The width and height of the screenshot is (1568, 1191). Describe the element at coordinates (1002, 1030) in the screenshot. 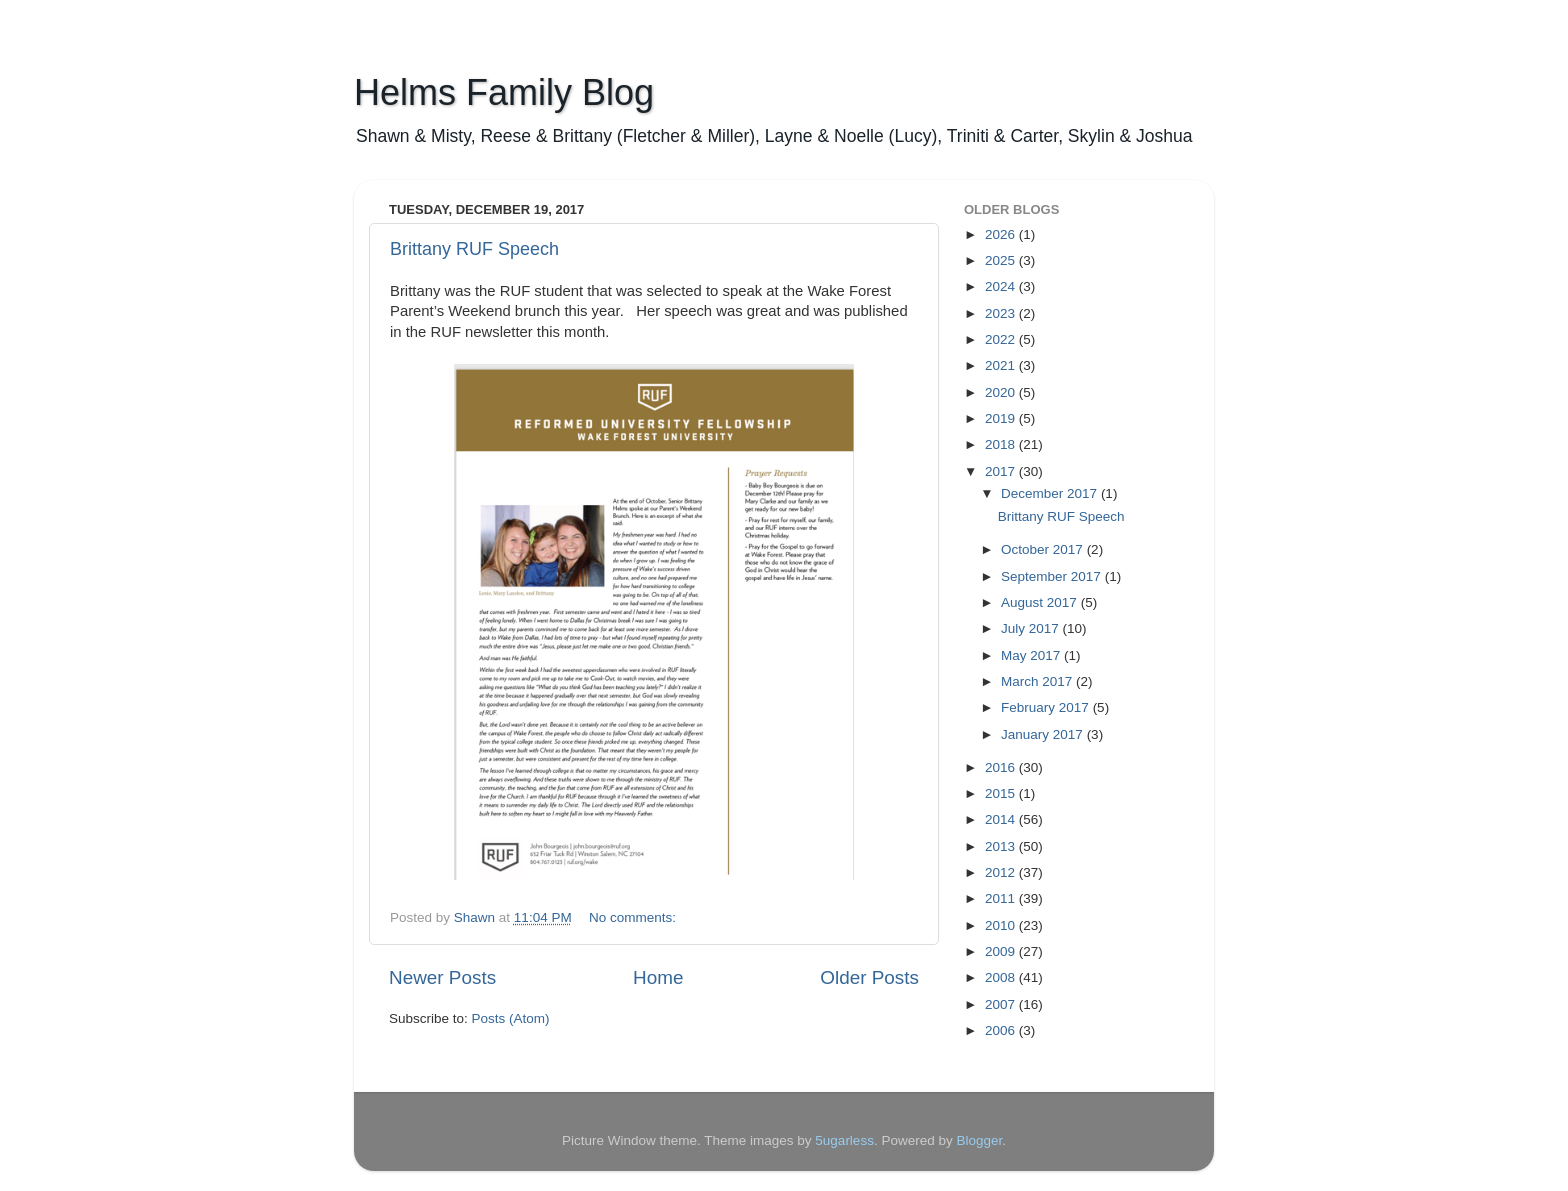

I see `2006` at that location.